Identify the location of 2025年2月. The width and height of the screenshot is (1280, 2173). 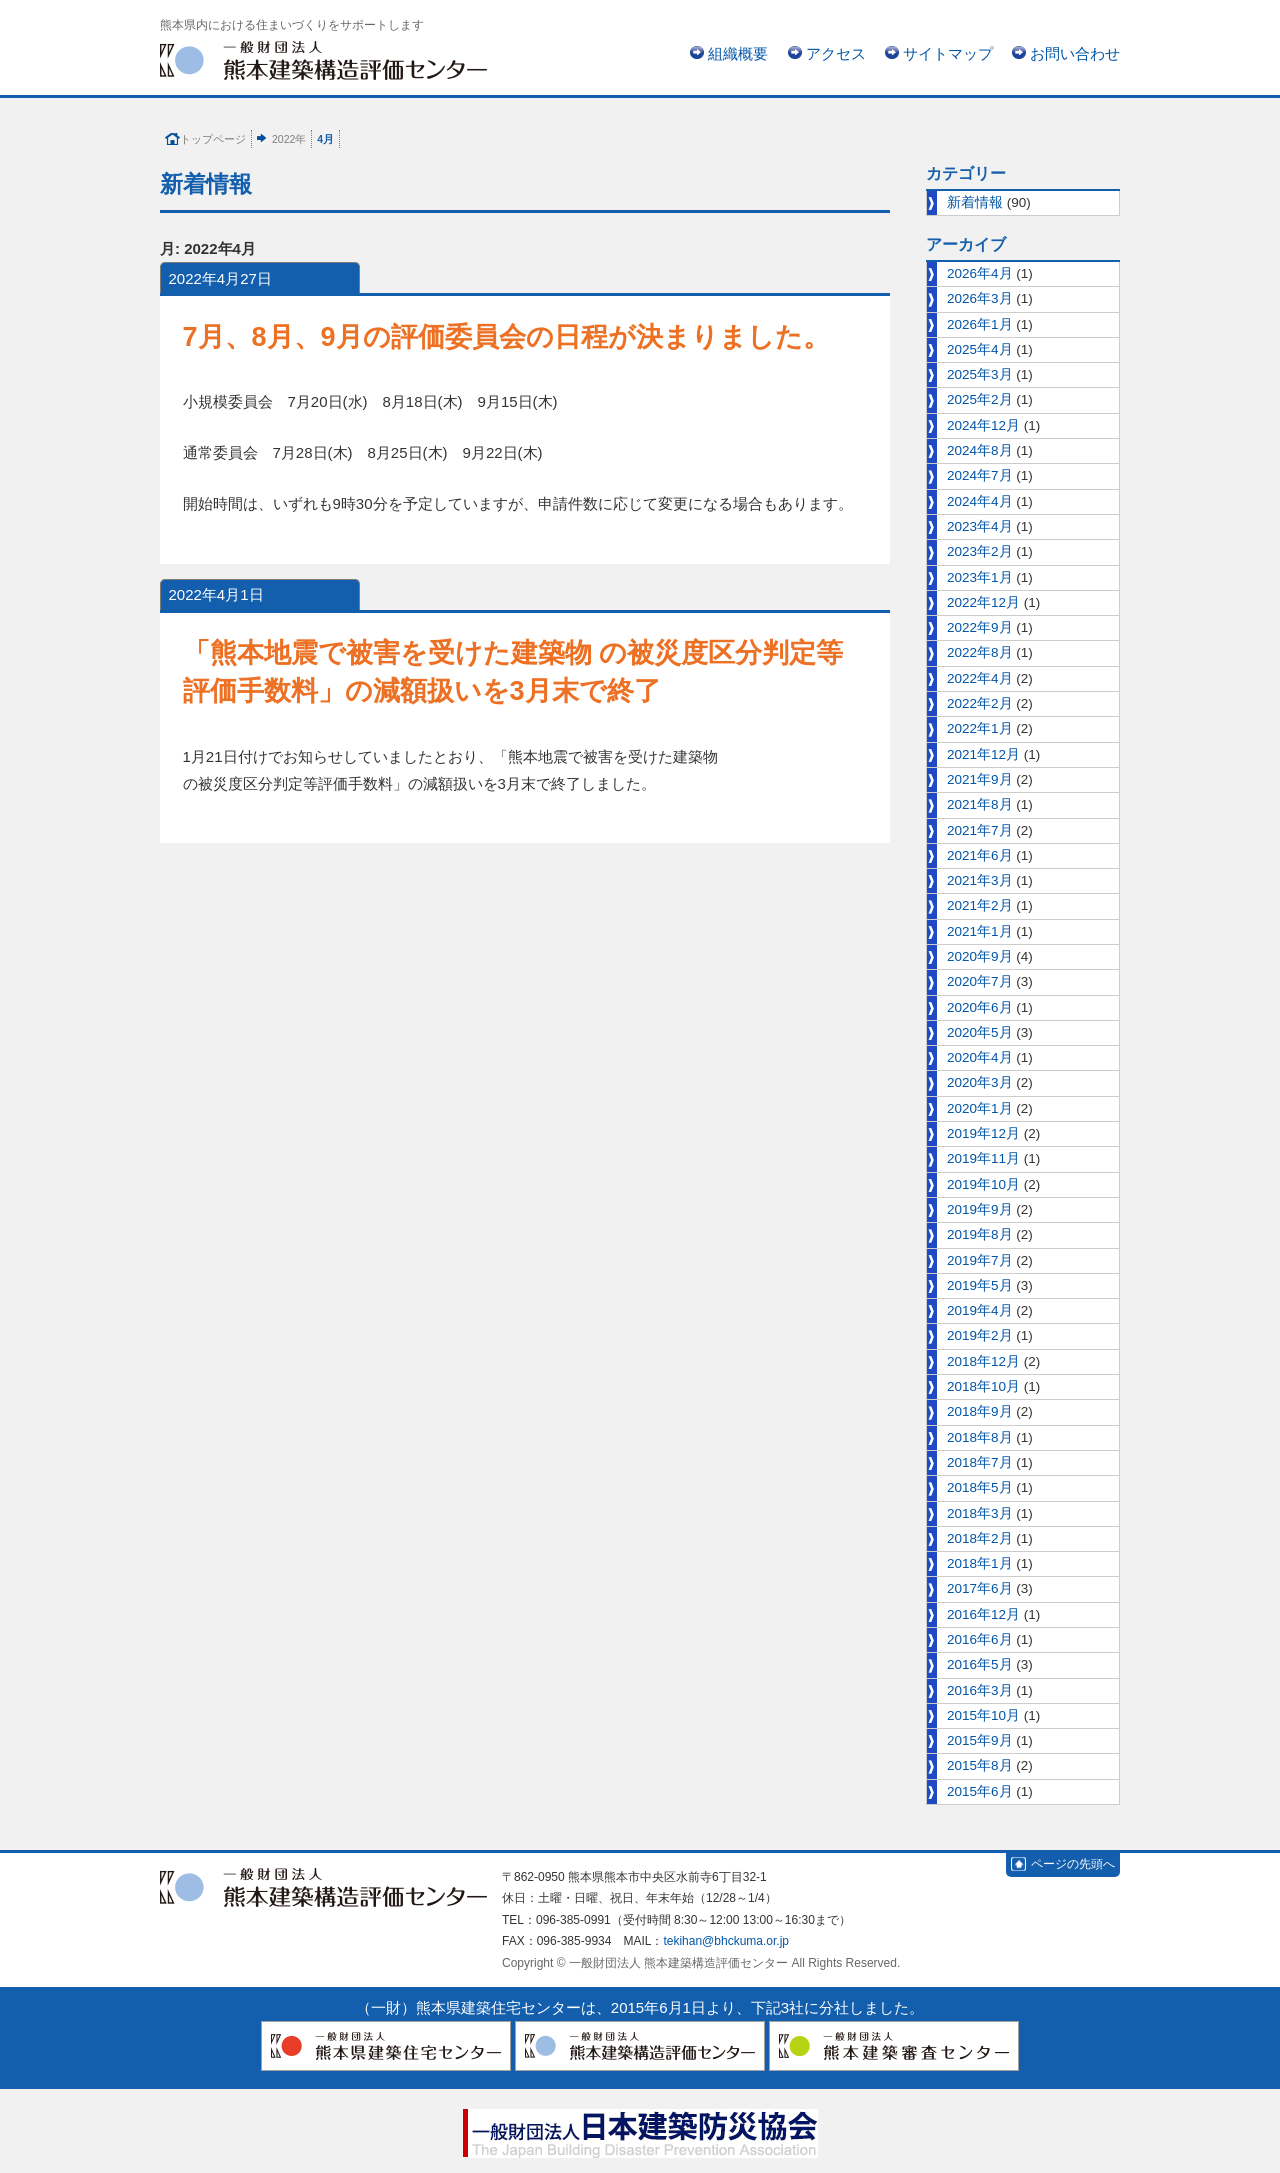
(980, 399).